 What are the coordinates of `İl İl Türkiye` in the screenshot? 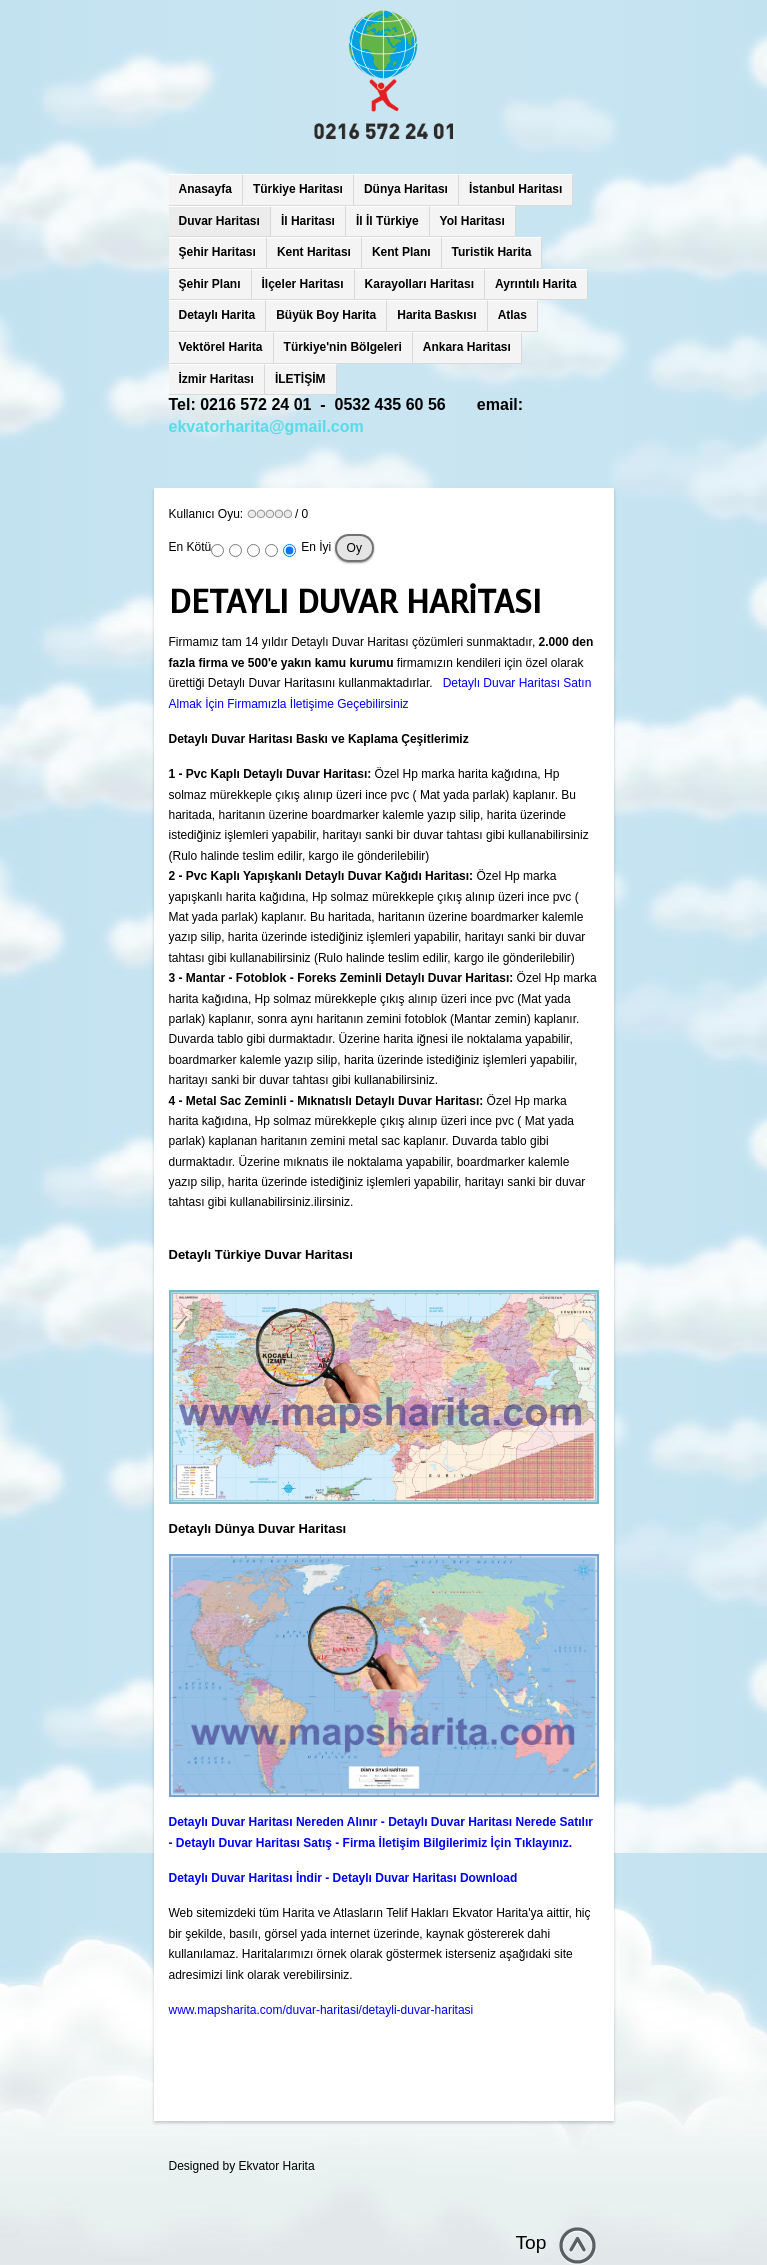 It's located at (387, 221).